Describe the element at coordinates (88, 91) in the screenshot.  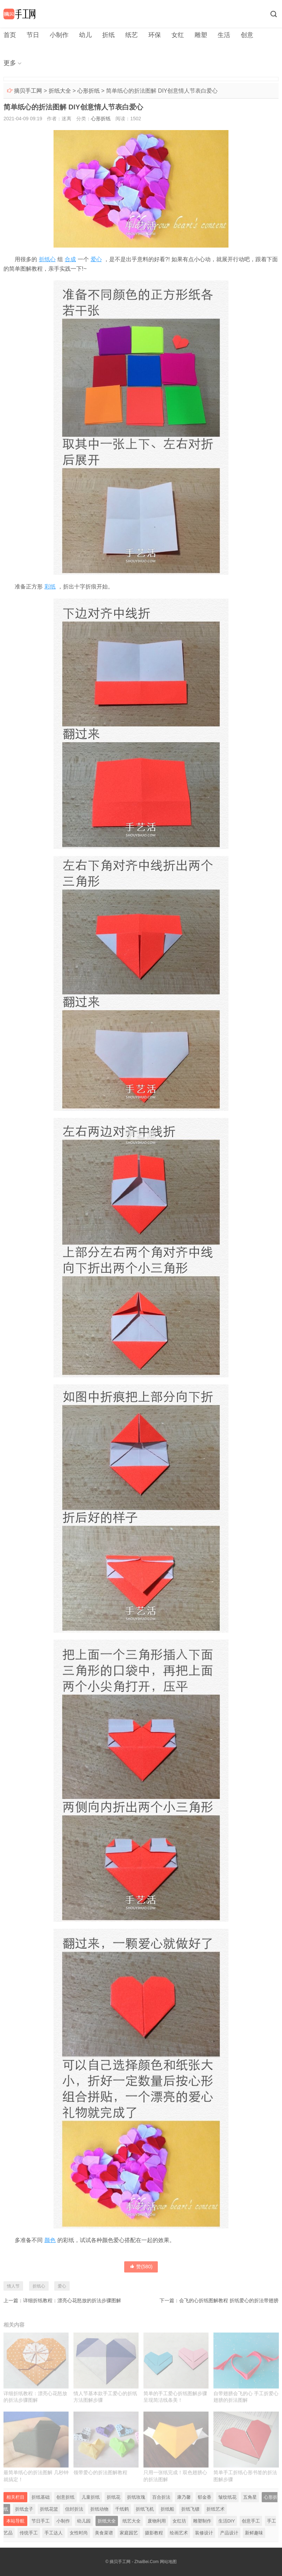
I see `心形折纸` at that location.